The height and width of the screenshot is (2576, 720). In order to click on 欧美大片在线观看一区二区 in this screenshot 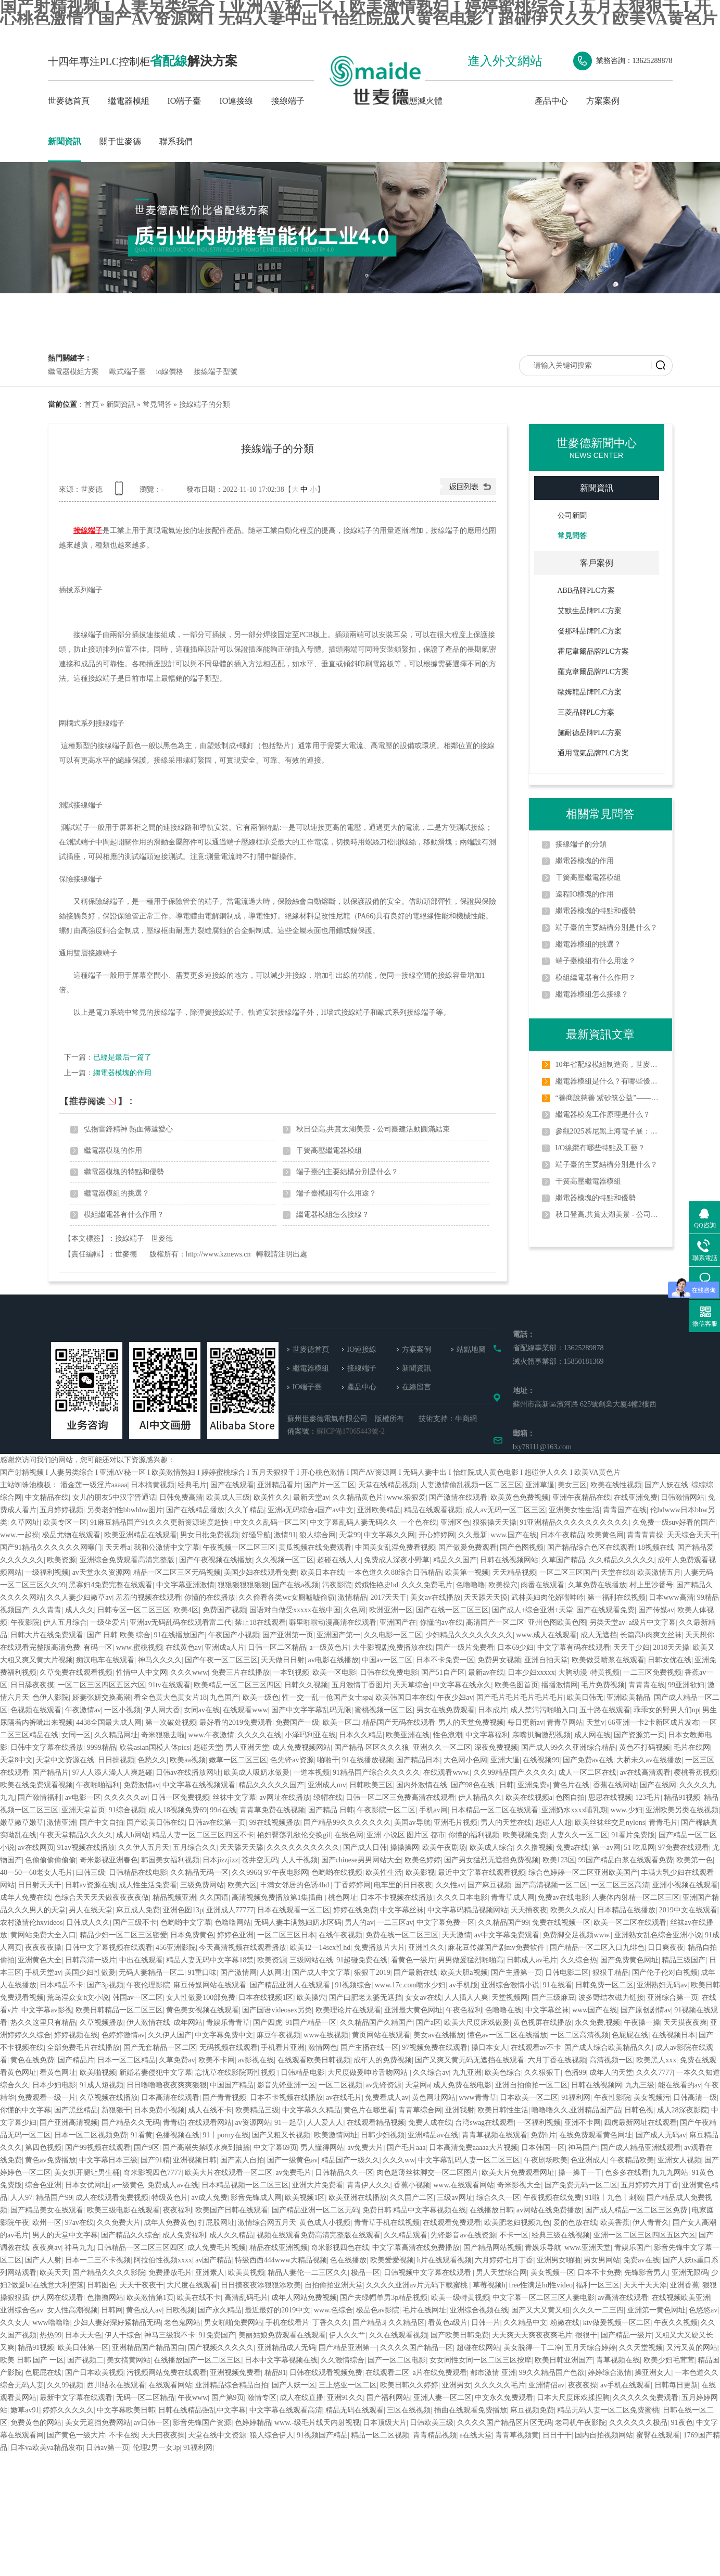, I will do `click(228, 2172)`.